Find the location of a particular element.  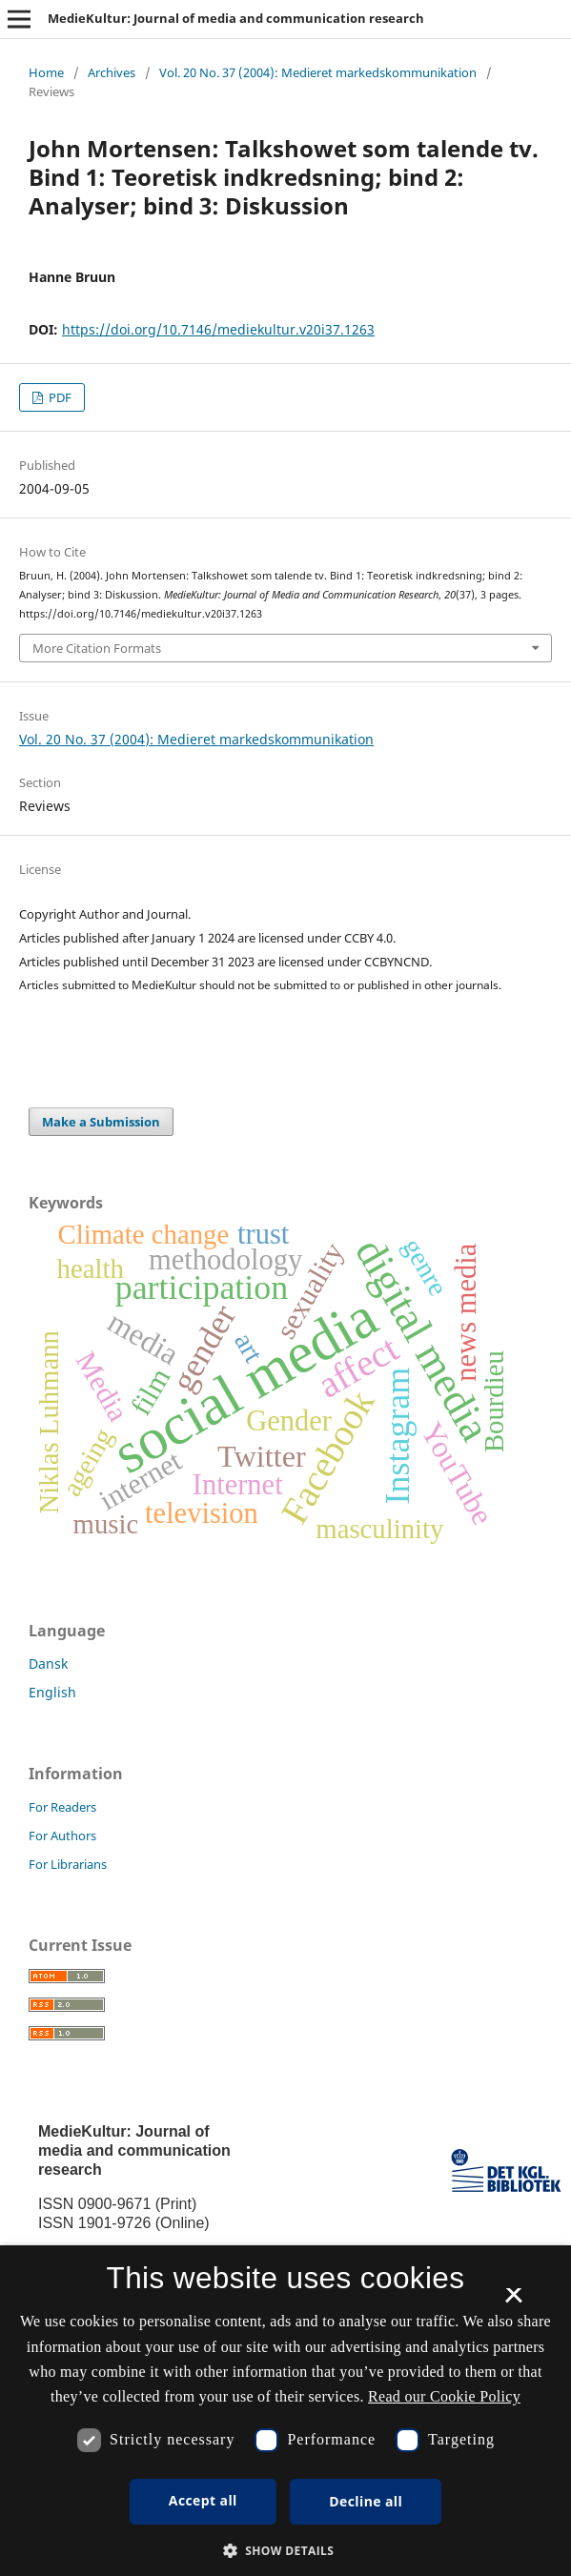

Make a Submission is located at coordinates (101, 1121).